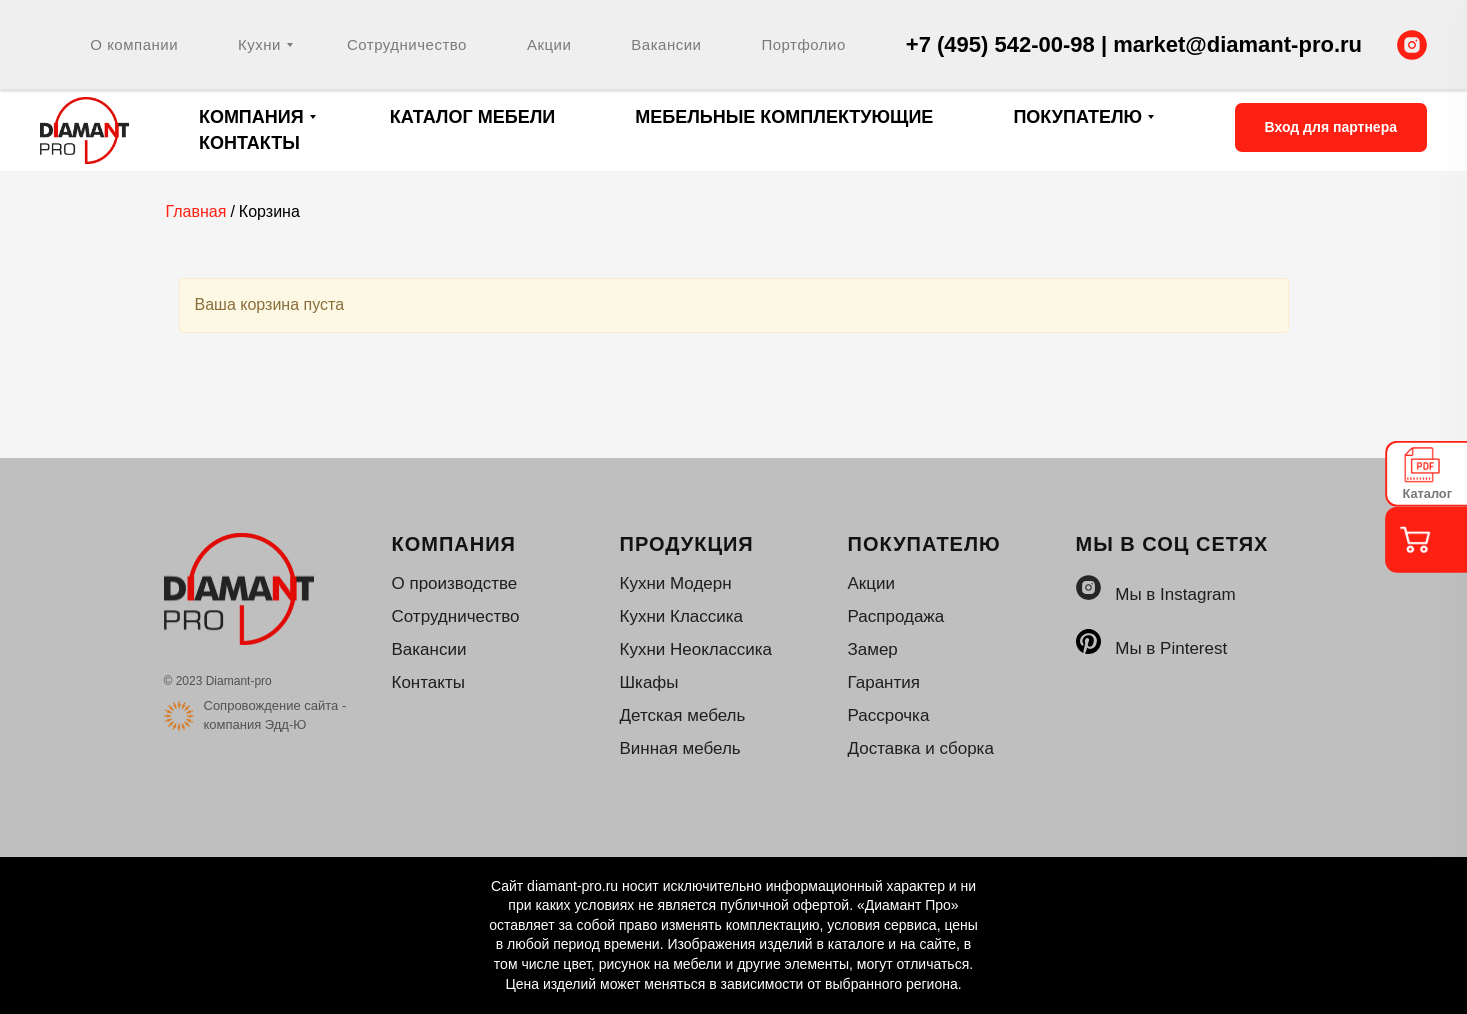  I want to click on Контакты, so click(249, 143).